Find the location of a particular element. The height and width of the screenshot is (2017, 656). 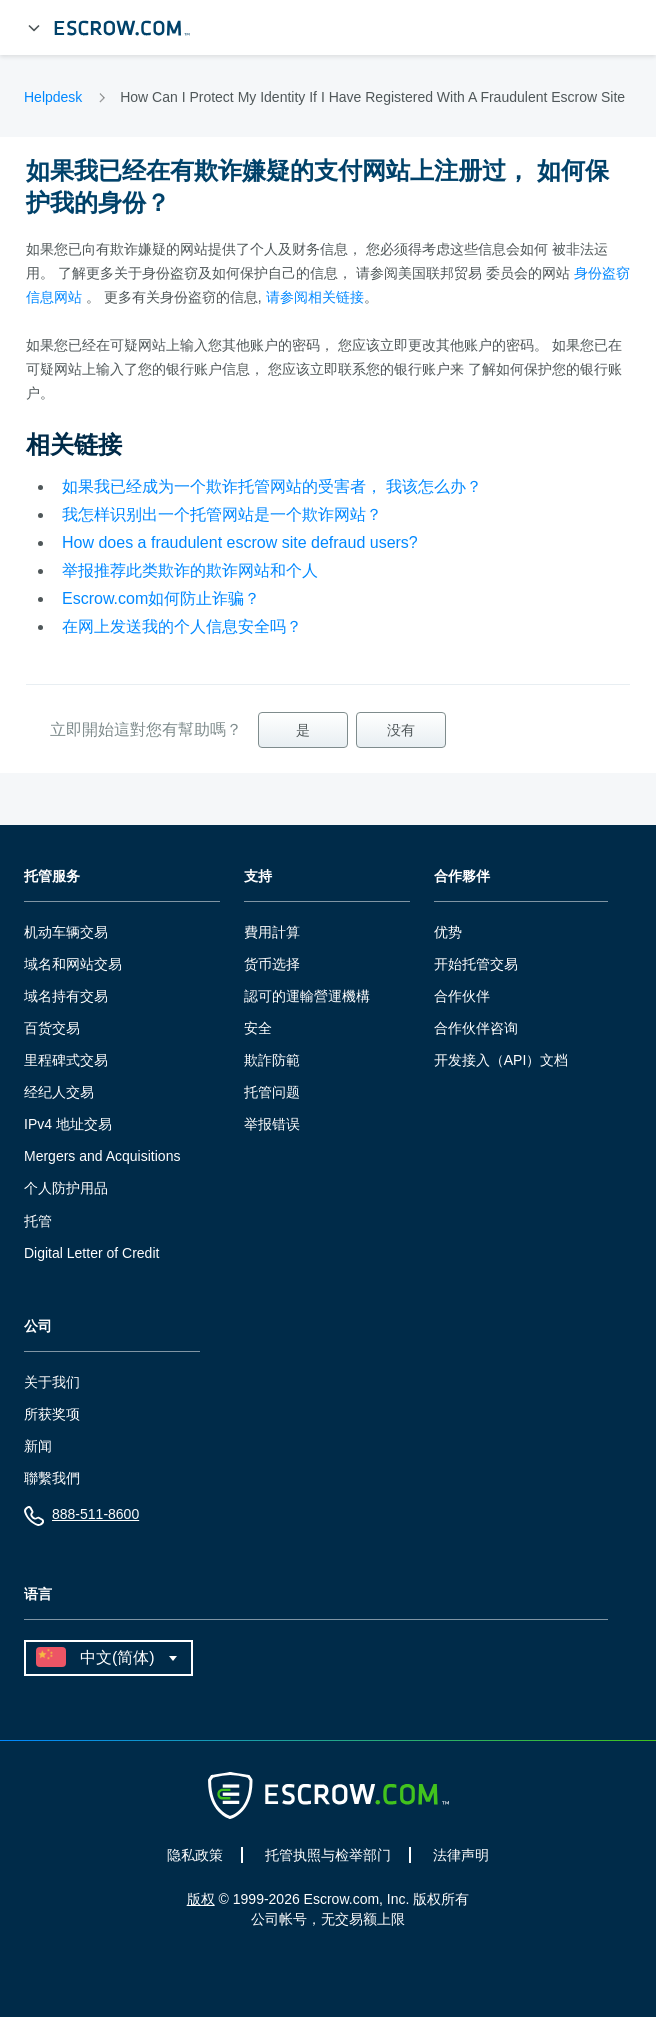

支持 is located at coordinates (258, 876).